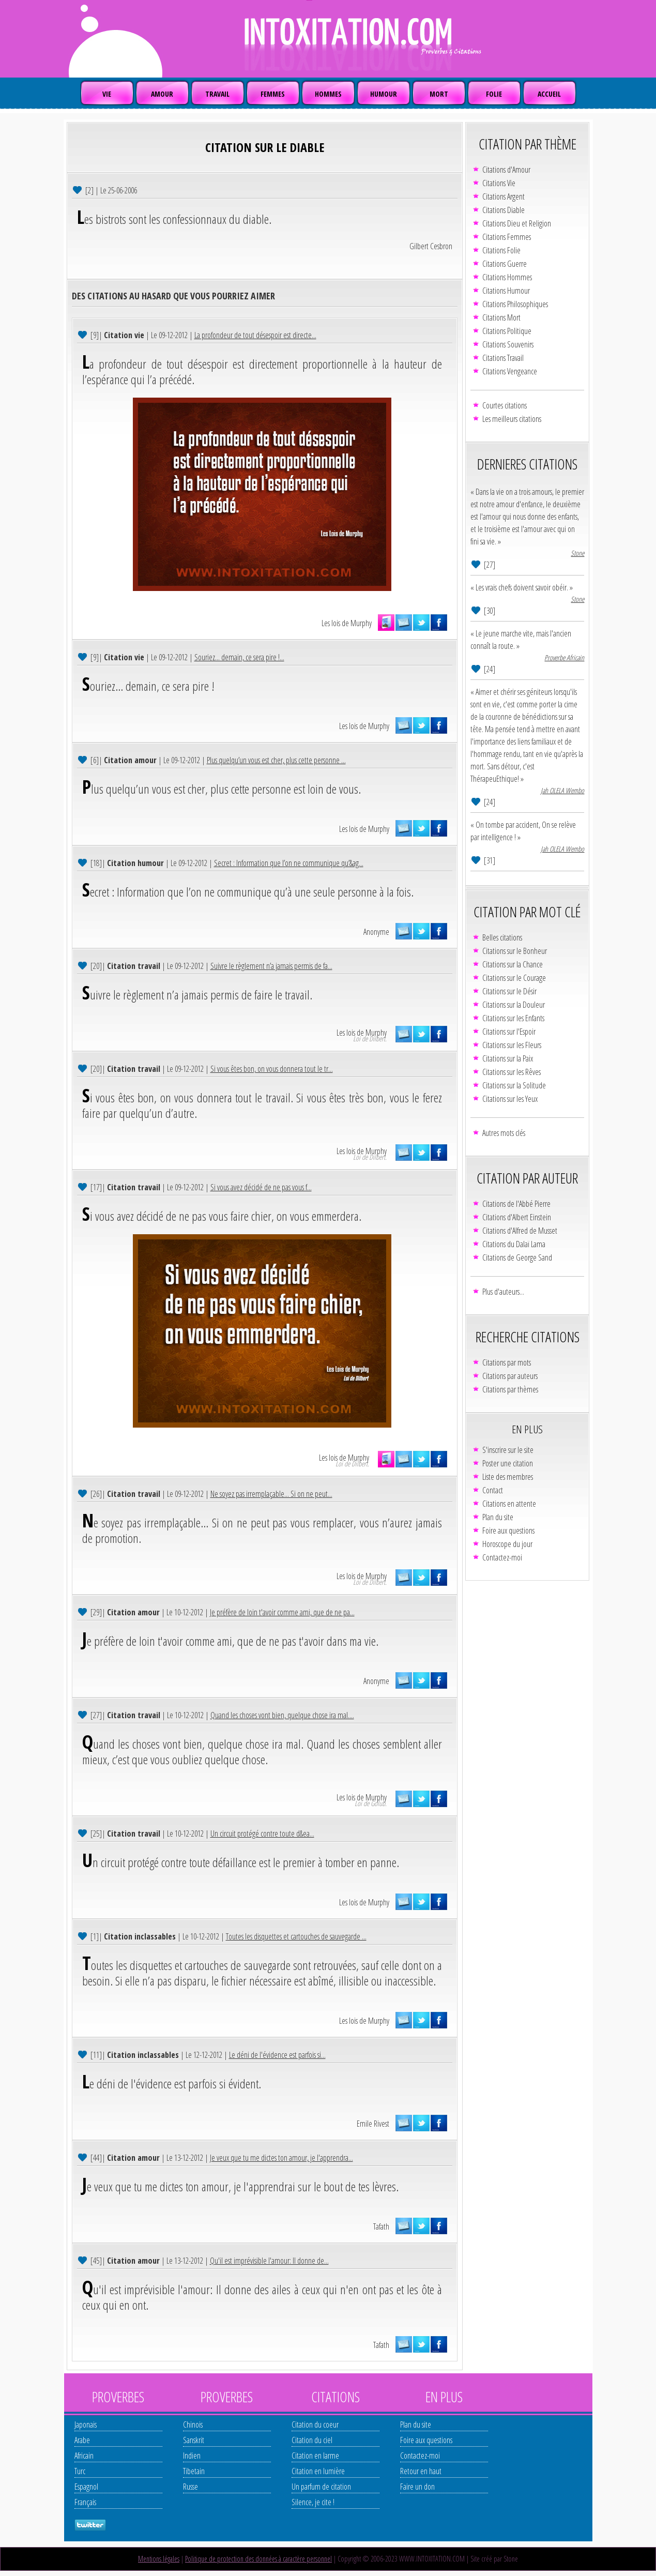  Describe the element at coordinates (509, 991) in the screenshot. I see `Citations sur le Désir` at that location.